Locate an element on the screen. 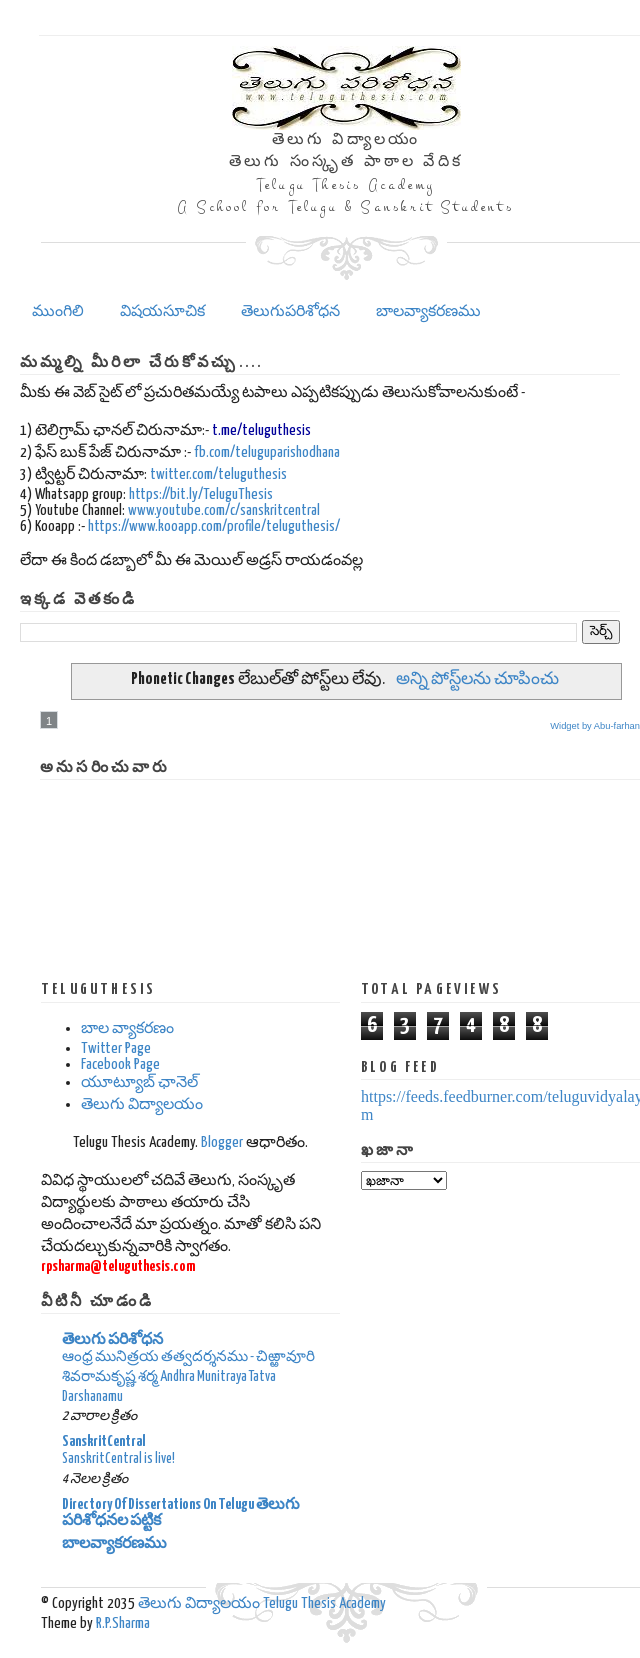 This screenshot has height=1658, width=640. బాల వ్యాకరణం is located at coordinates (127, 1028).